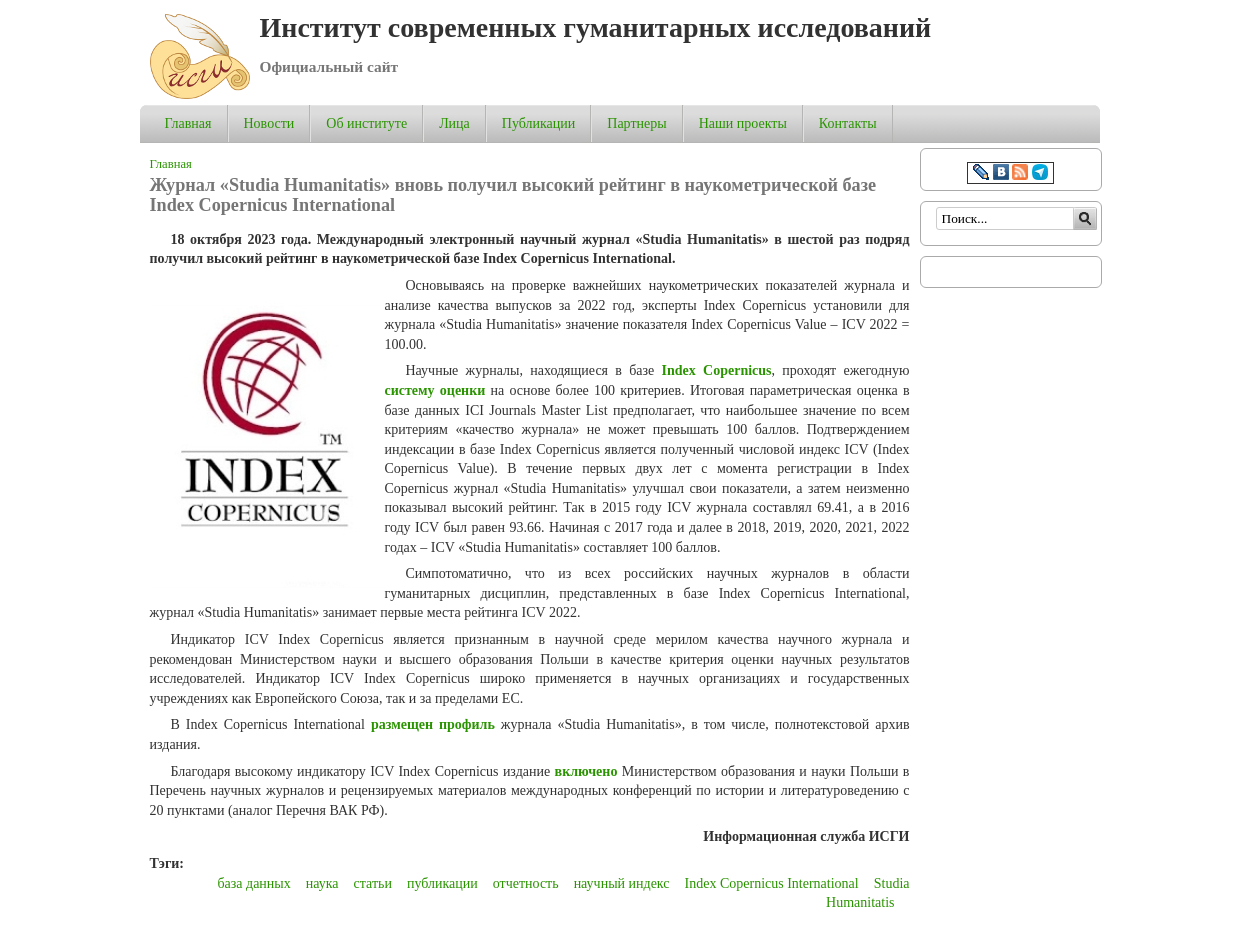  Describe the element at coordinates (848, 123) in the screenshot. I see `Контакты` at that location.